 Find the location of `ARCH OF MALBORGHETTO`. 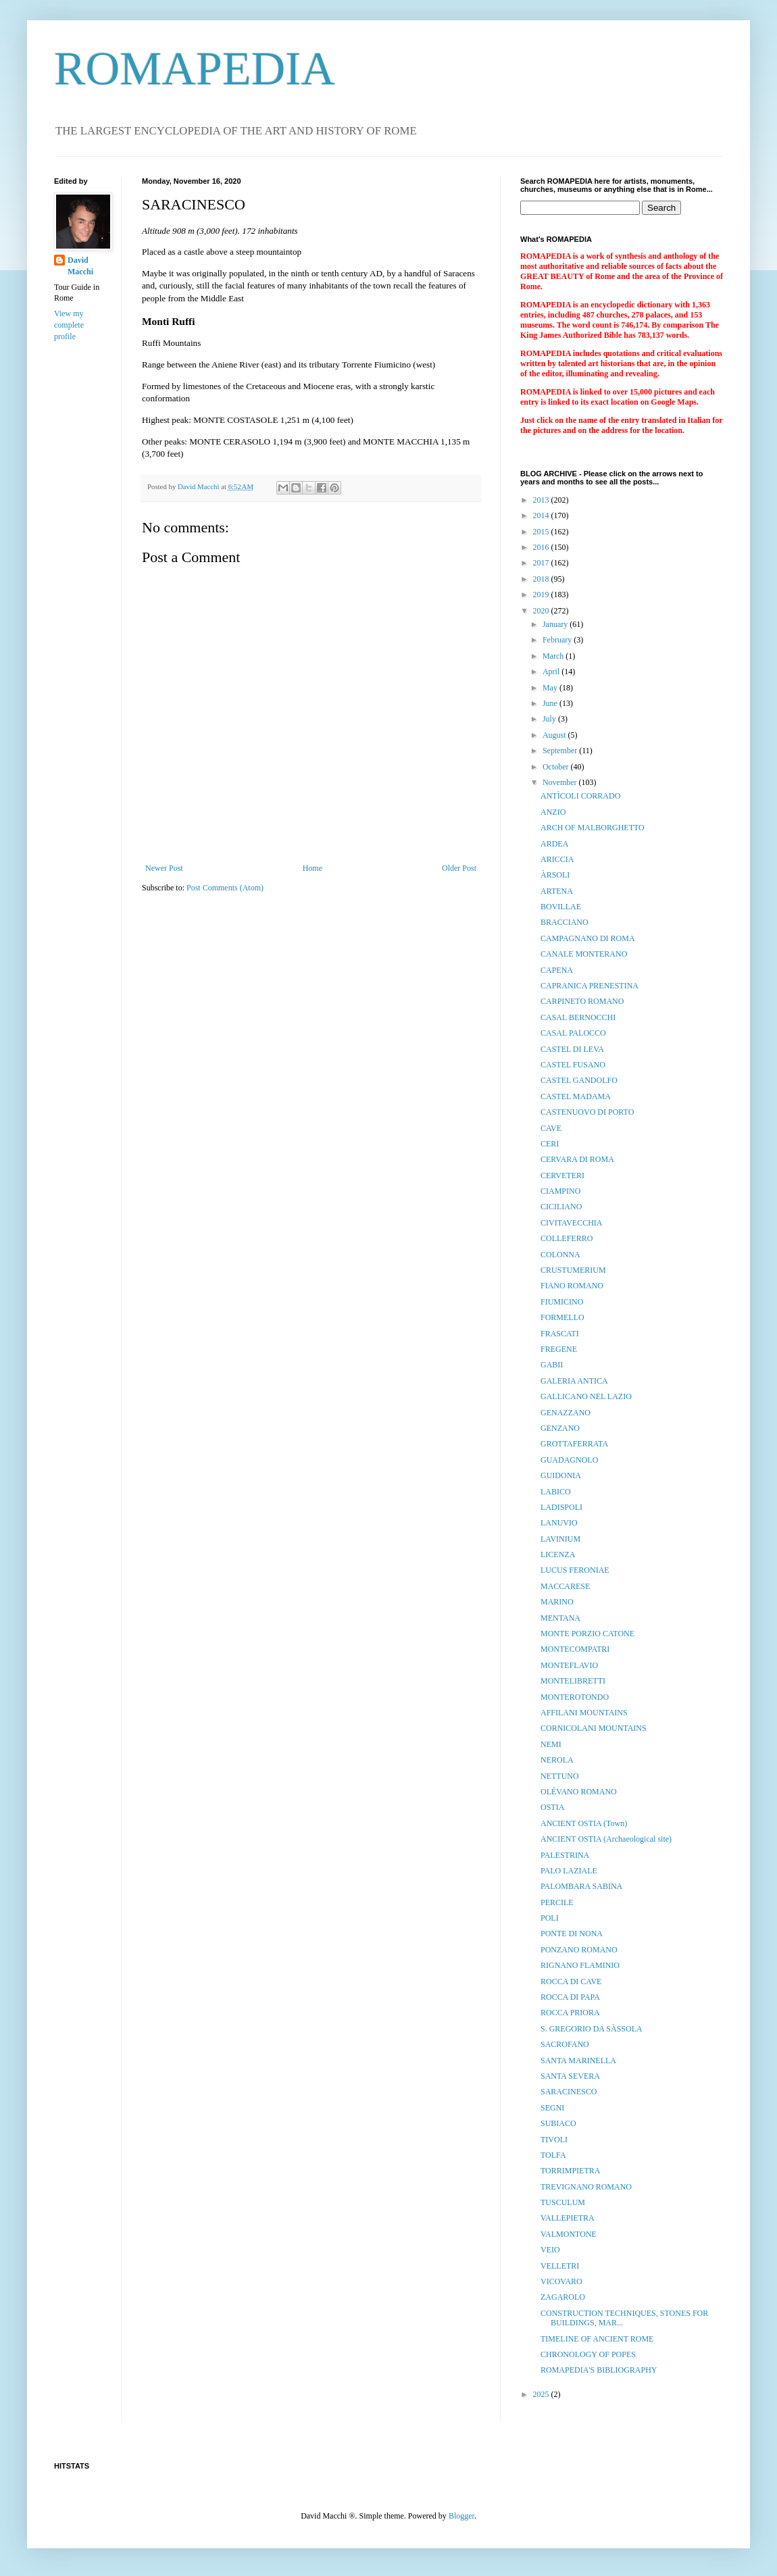

ARCH OF MALBORGHETTO is located at coordinates (593, 827).